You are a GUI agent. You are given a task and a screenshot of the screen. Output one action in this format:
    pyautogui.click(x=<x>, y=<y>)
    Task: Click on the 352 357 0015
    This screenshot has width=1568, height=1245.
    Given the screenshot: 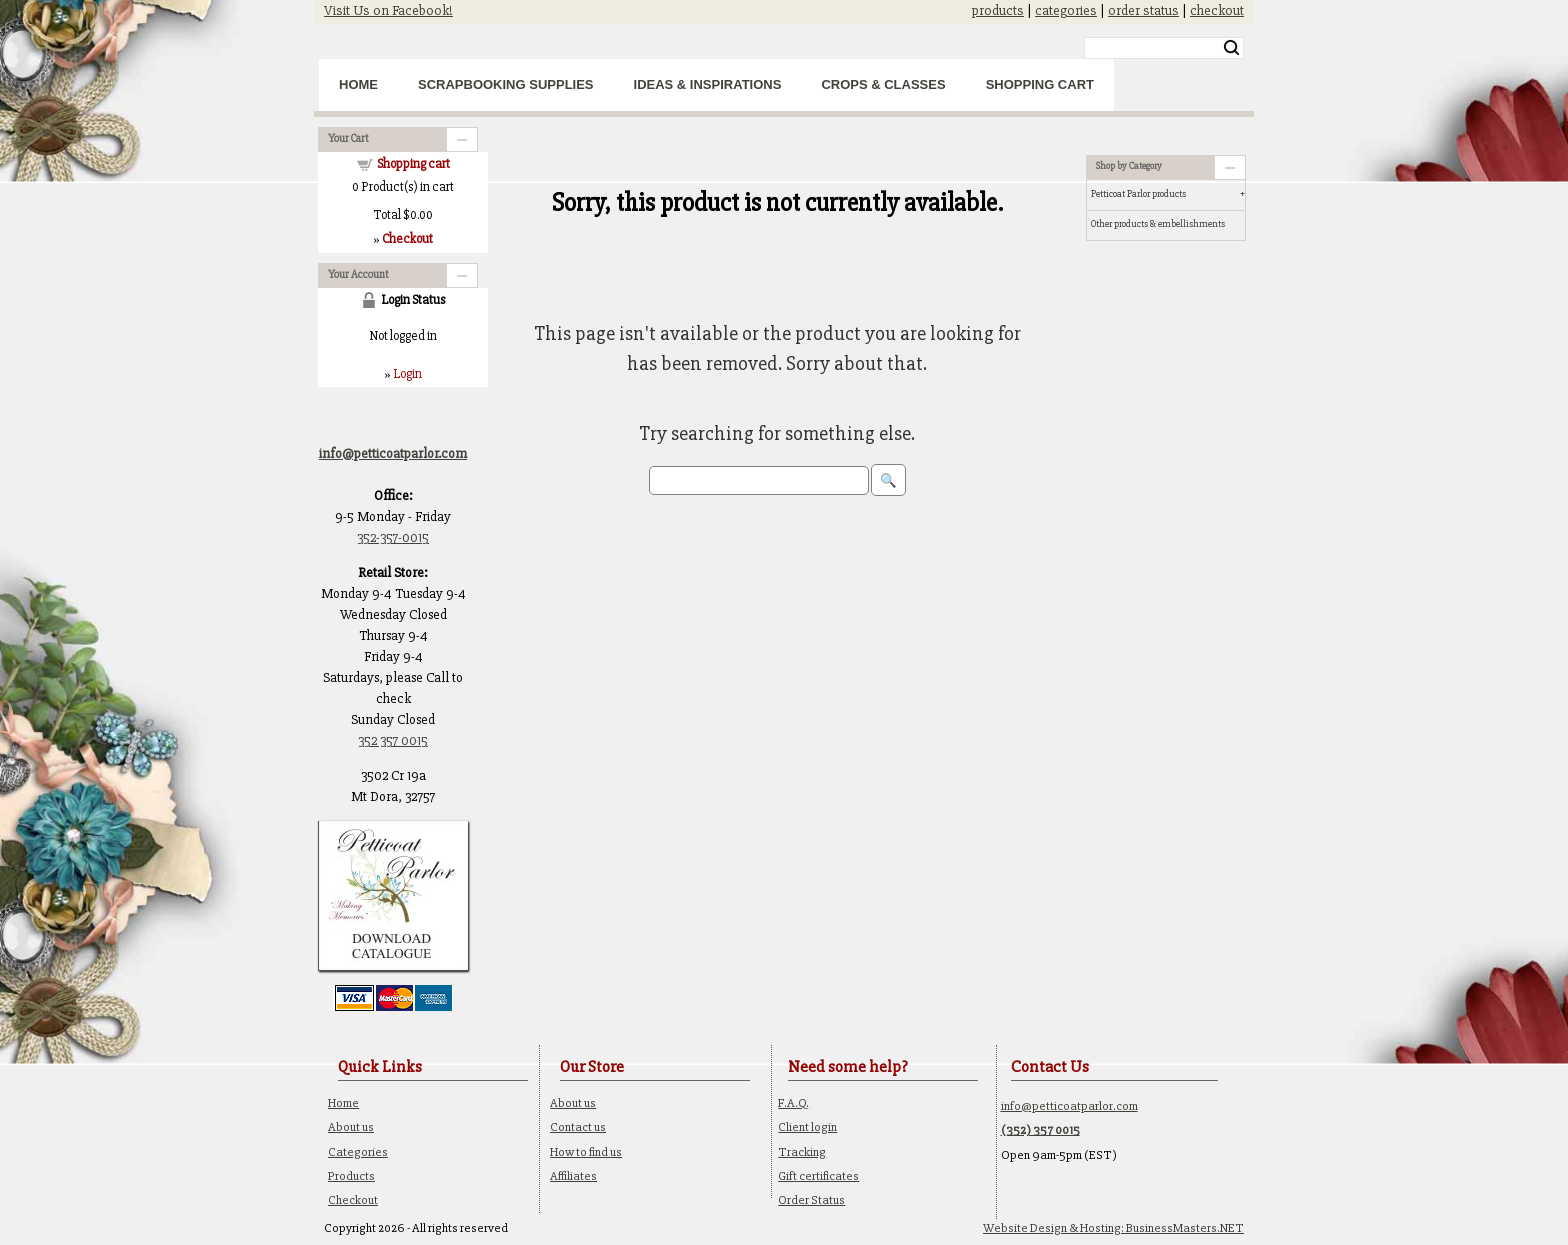 What is the action you would take?
    pyautogui.click(x=393, y=740)
    